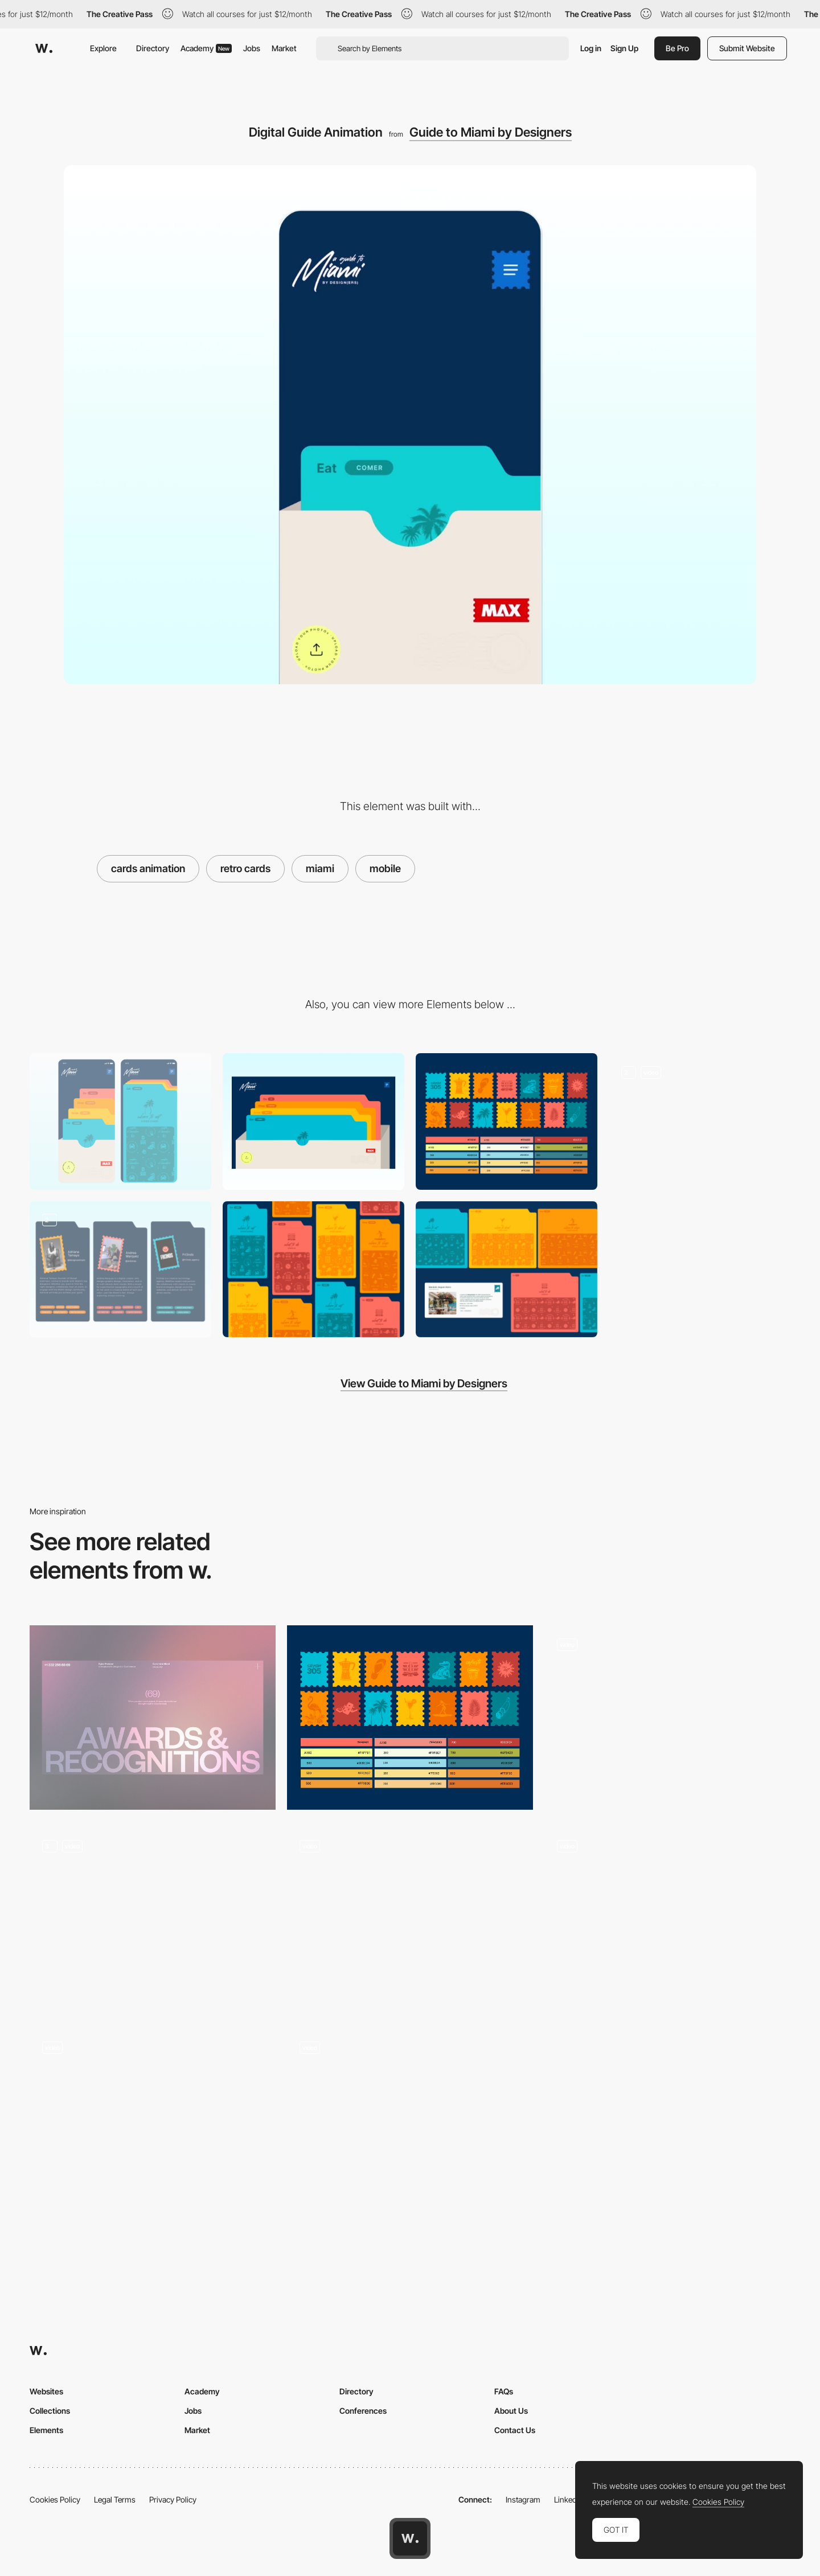 The height and width of the screenshot is (2576, 820). What do you see at coordinates (747, 48) in the screenshot?
I see `Submit Website` at bounding box center [747, 48].